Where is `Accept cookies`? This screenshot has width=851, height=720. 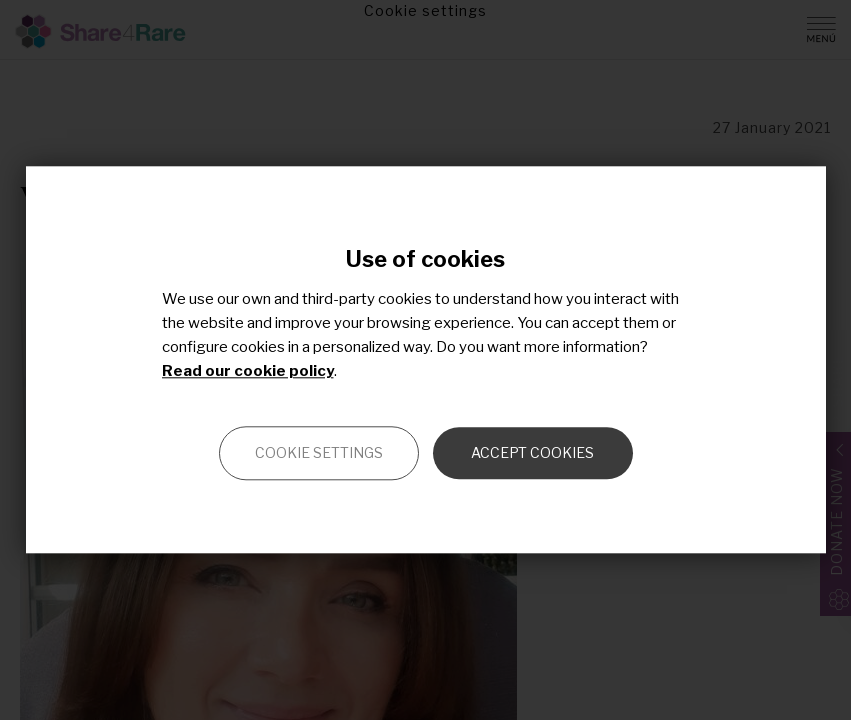
Accept cookies is located at coordinates (532, 453).